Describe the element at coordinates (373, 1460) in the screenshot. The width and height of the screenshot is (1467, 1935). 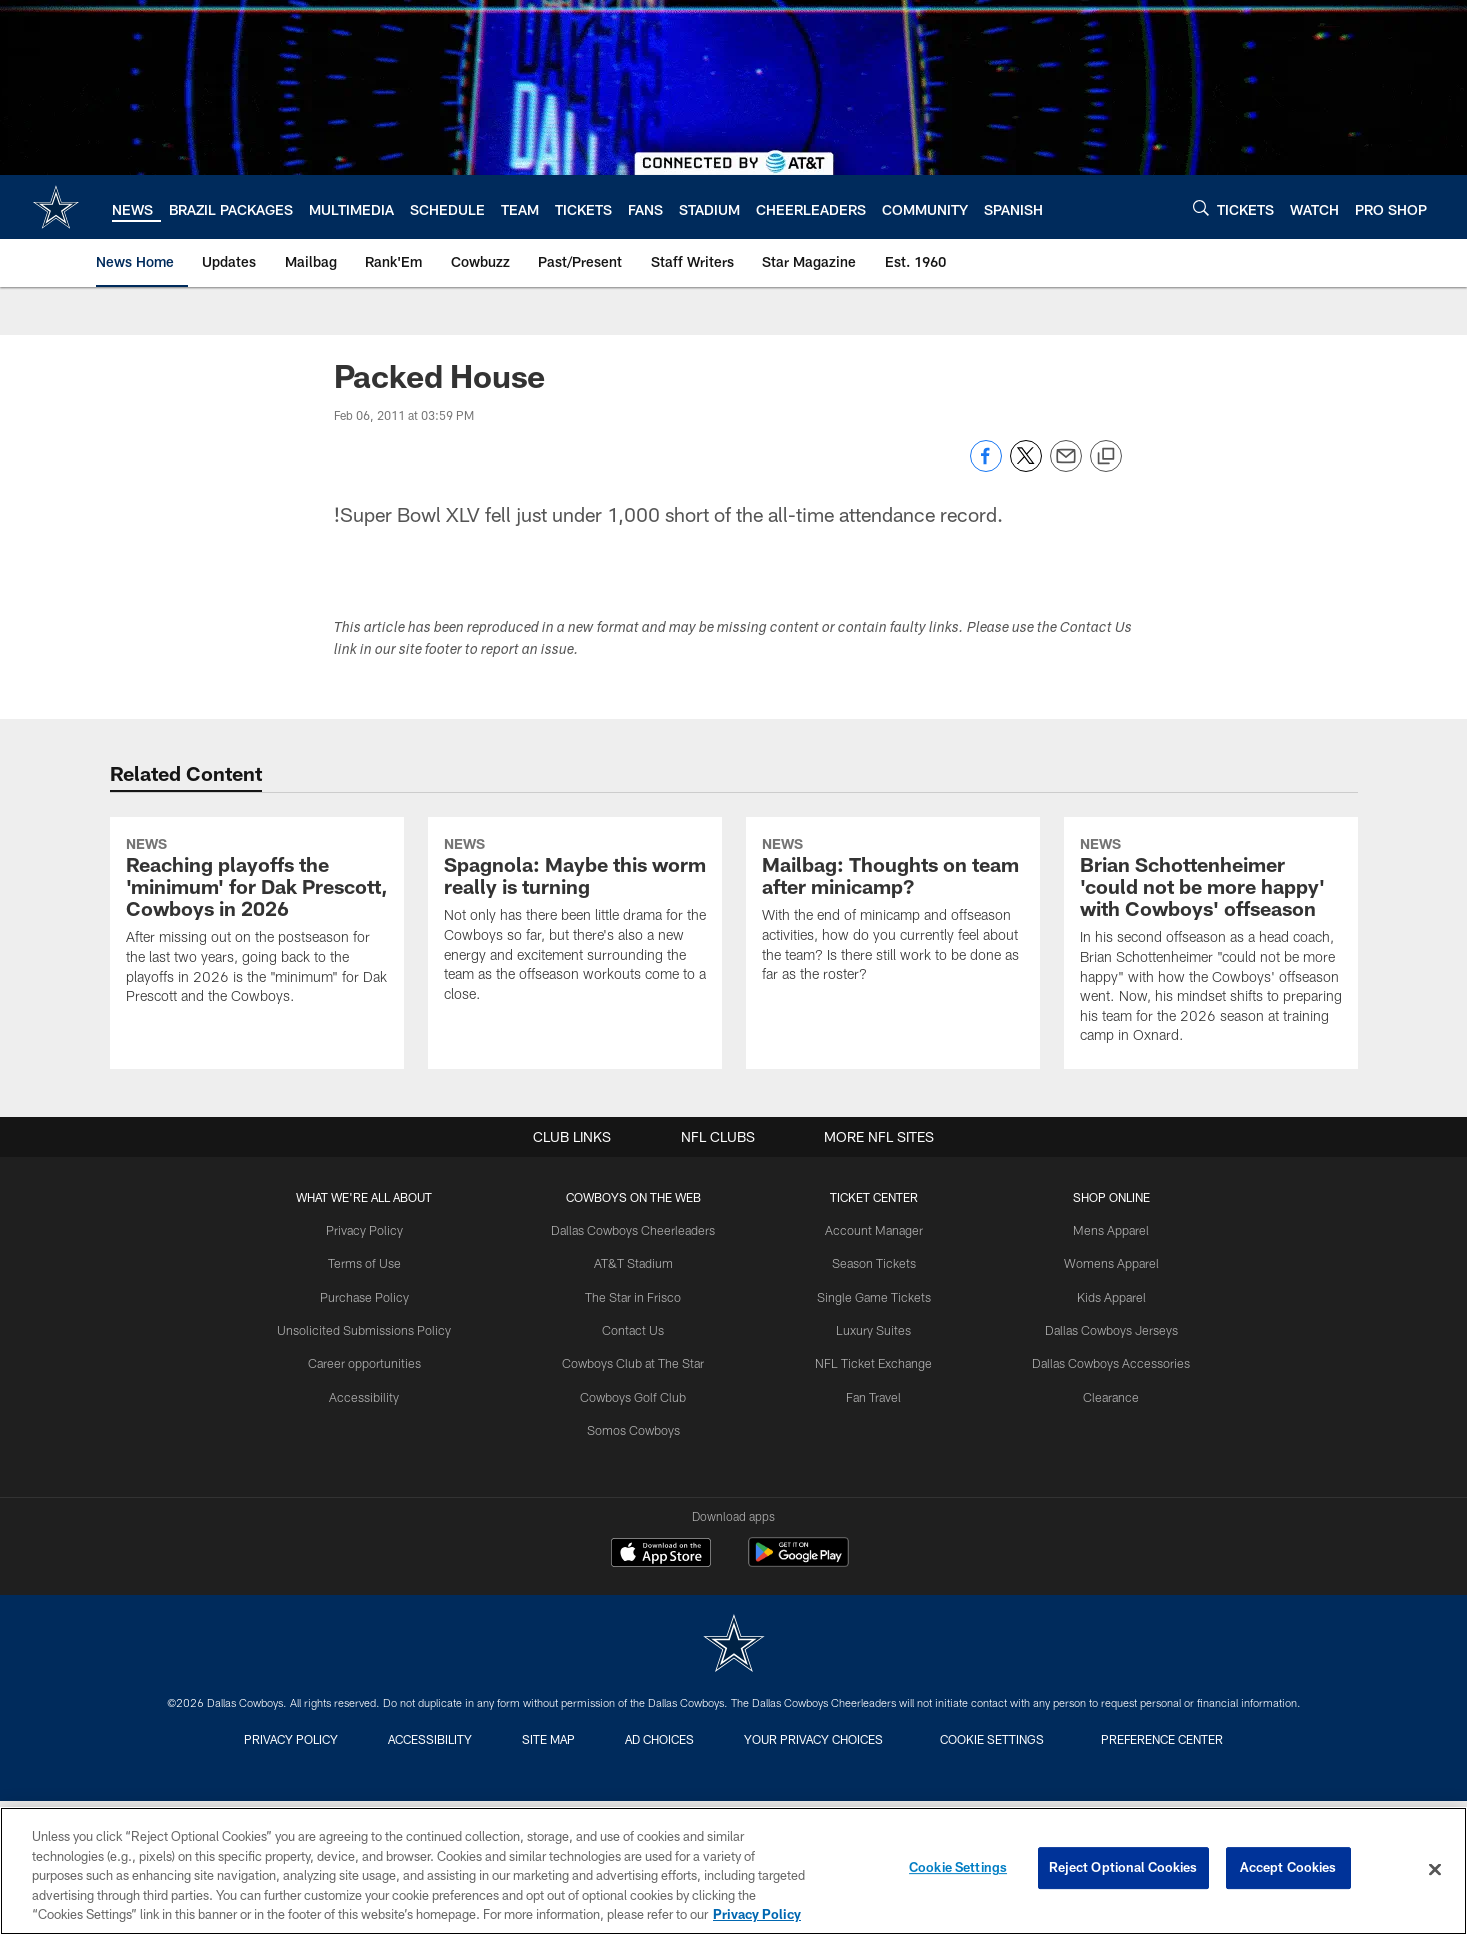
I see `Purchase Policy` at that location.